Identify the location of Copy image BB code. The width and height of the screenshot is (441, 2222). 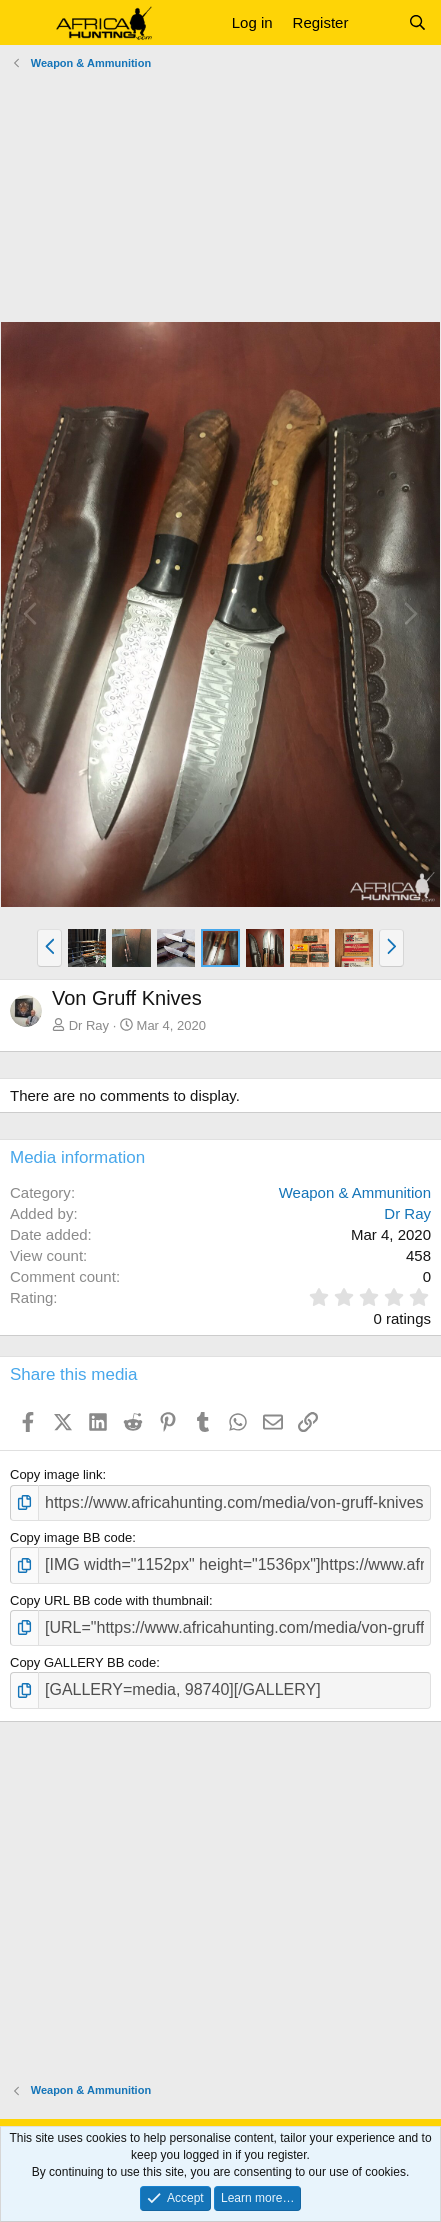
(71, 1537).